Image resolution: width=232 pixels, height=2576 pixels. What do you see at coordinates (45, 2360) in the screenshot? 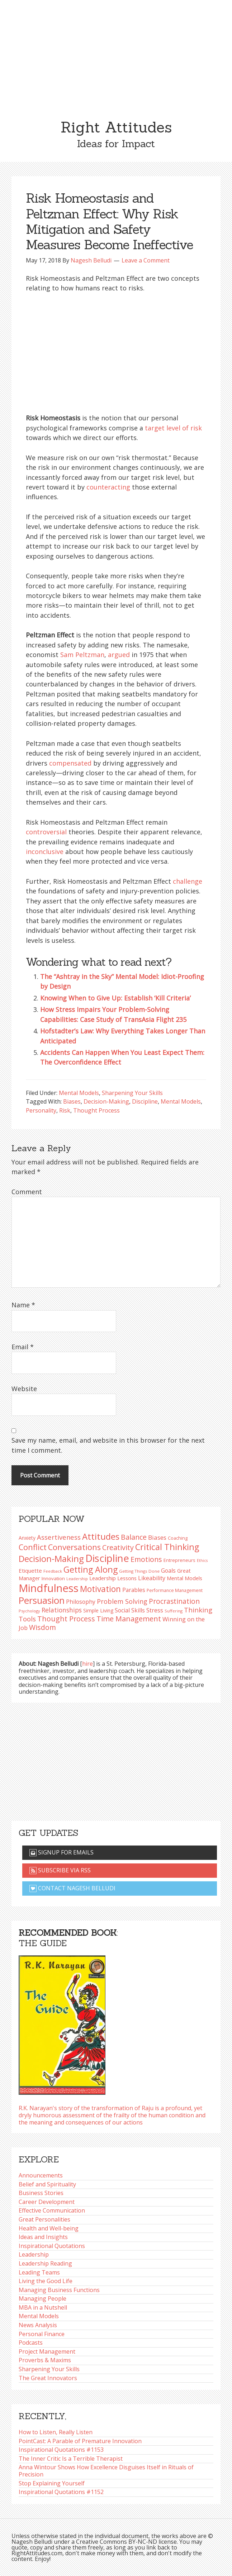
I see `Proverbs & Maxims` at bounding box center [45, 2360].